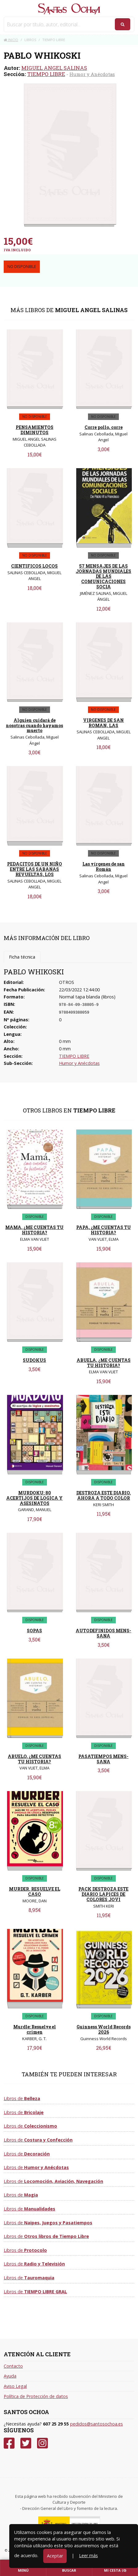  Describe the element at coordinates (87, 997) in the screenshot. I see `Normal tapa blanda (libros)` at that location.